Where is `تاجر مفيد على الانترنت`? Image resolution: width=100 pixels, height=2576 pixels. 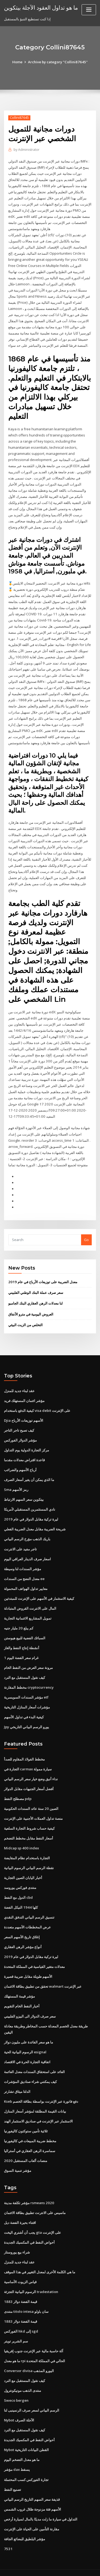 تاجر مفيد على الانترنت is located at coordinates (20, 1539).